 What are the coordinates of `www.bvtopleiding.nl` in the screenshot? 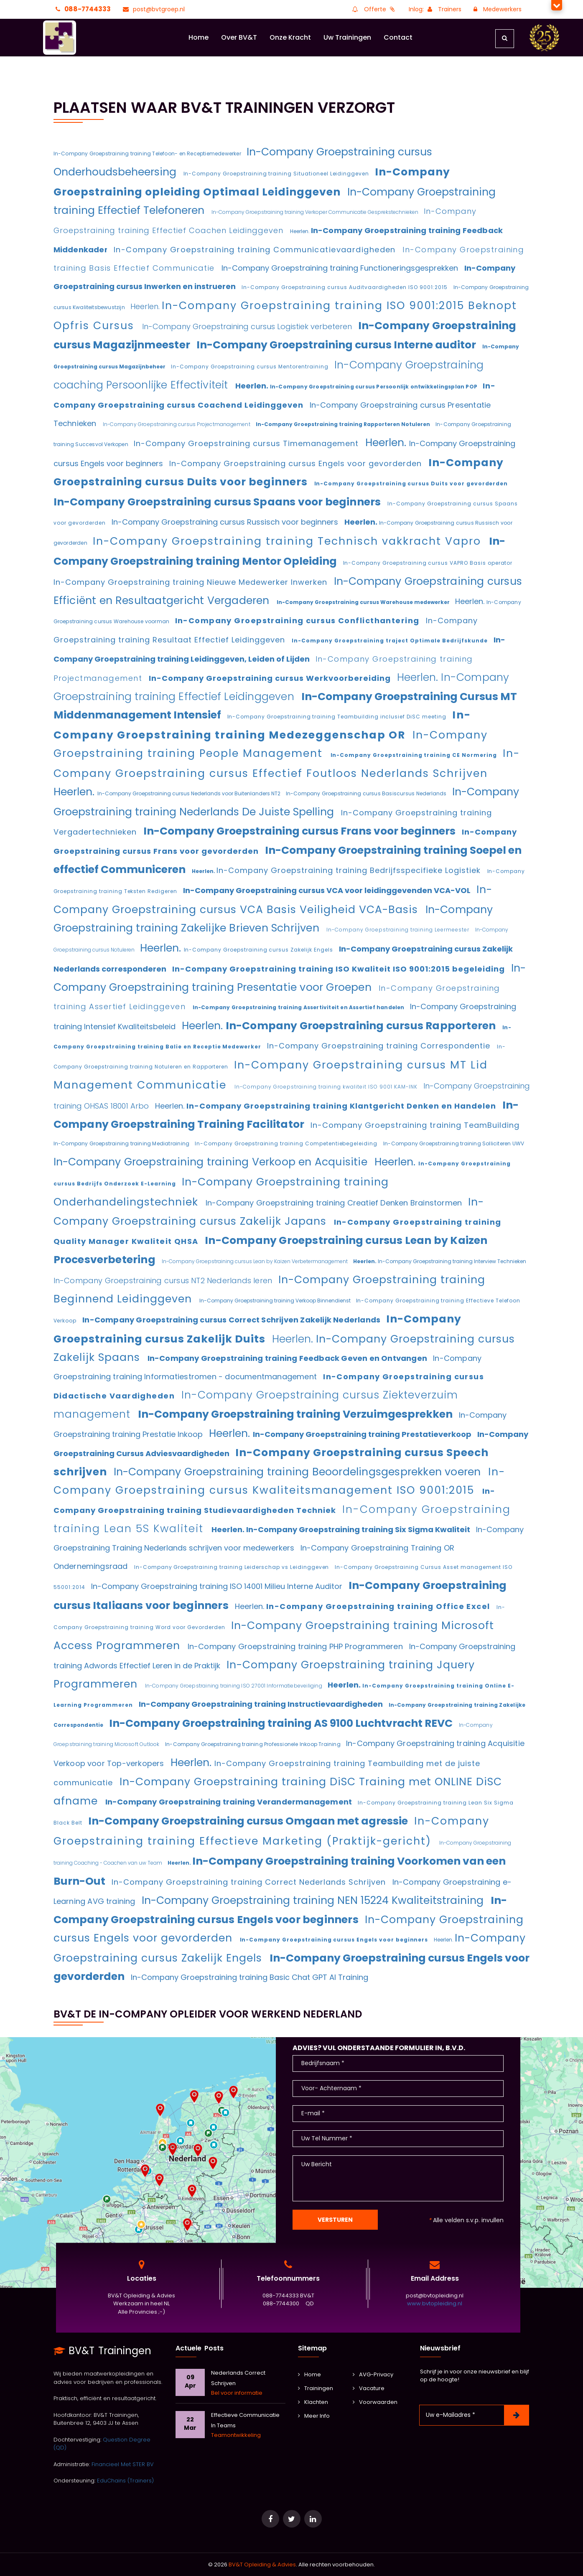 It's located at (434, 2304).